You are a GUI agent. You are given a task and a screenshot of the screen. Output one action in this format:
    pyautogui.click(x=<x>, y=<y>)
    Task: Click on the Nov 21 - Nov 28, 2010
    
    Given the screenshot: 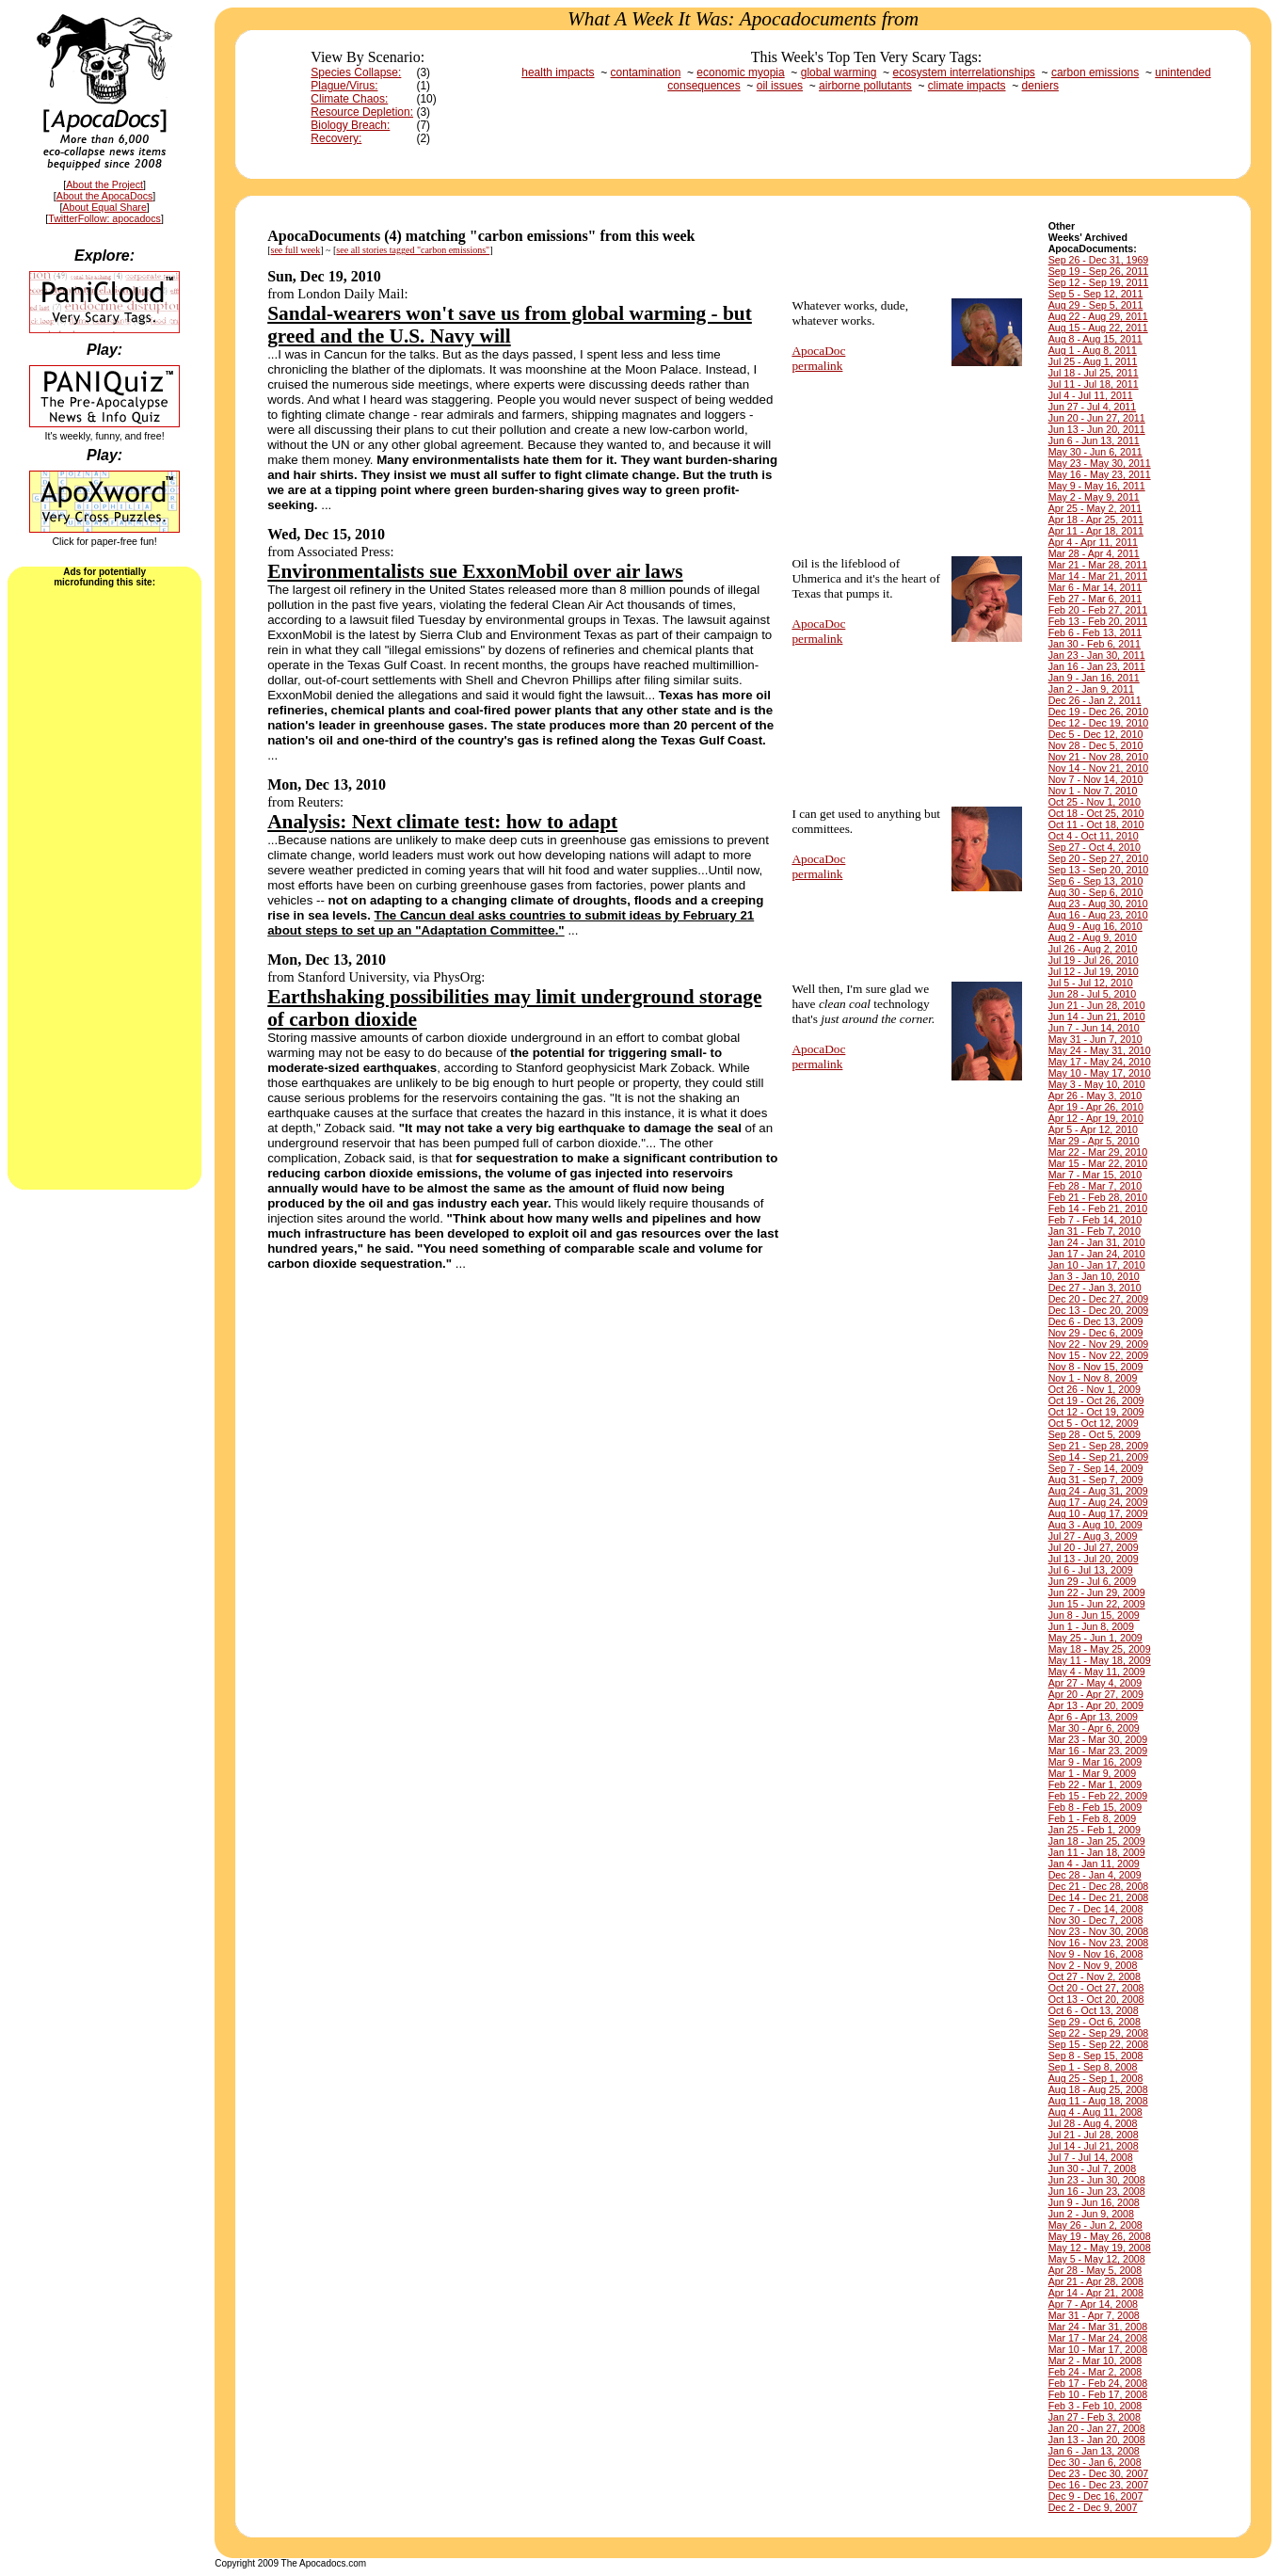 What is the action you would take?
    pyautogui.click(x=1098, y=756)
    